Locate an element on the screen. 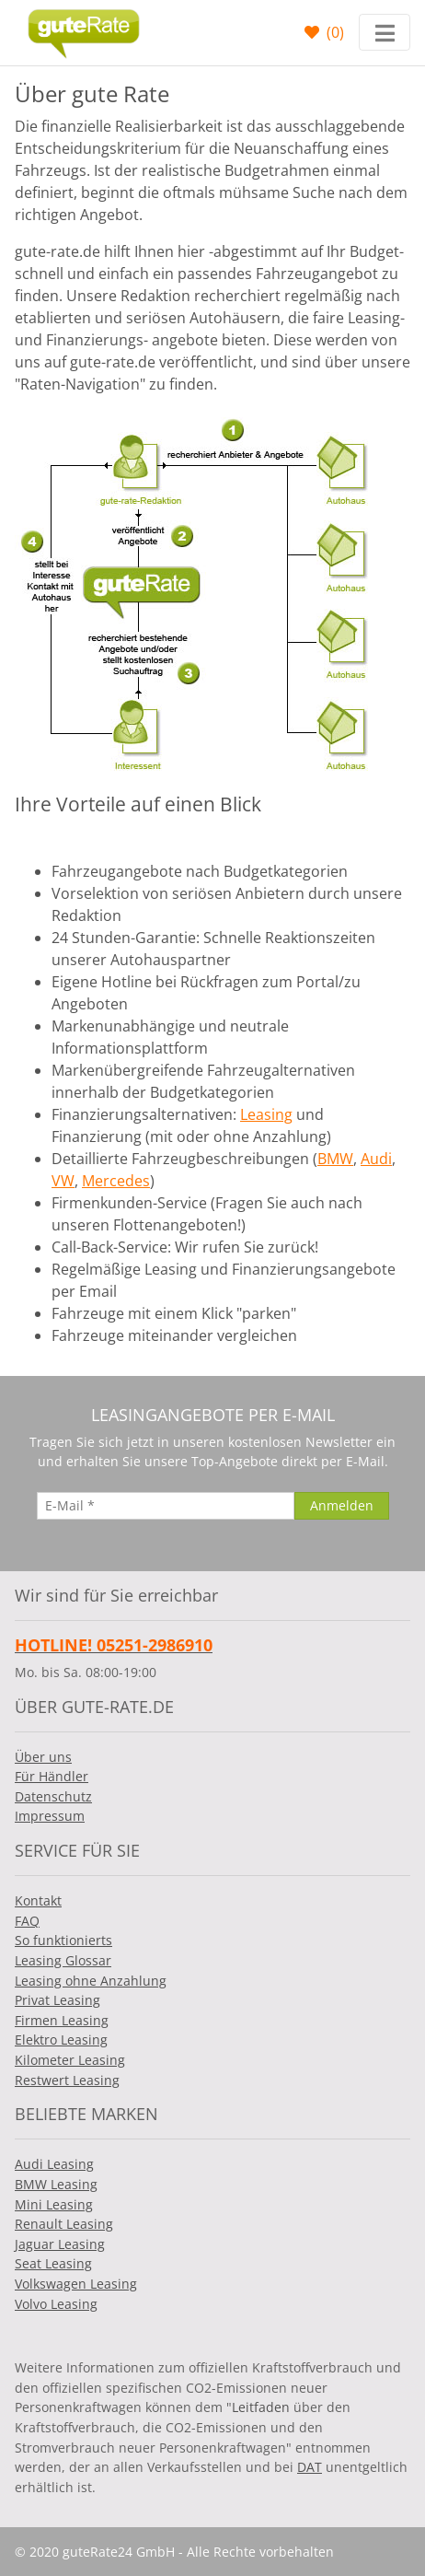  VW is located at coordinates (63, 1181).